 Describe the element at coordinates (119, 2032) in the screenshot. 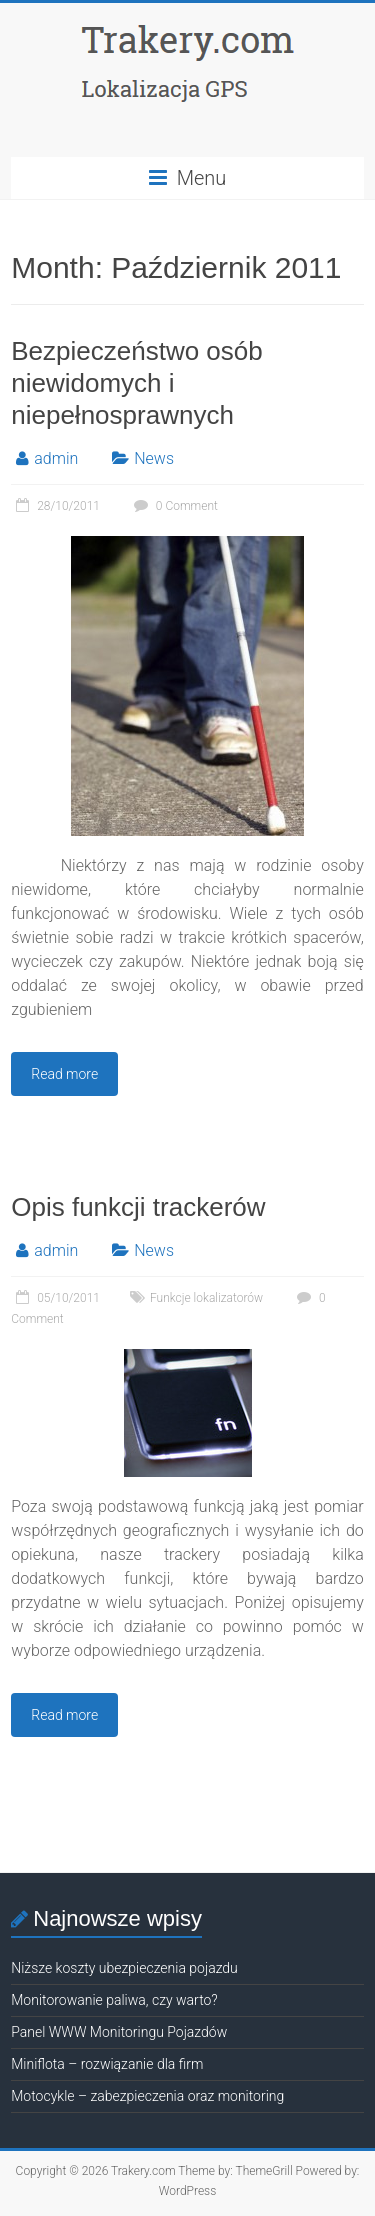

I see `Panel WWW Monitoringu Pojazdów` at that location.